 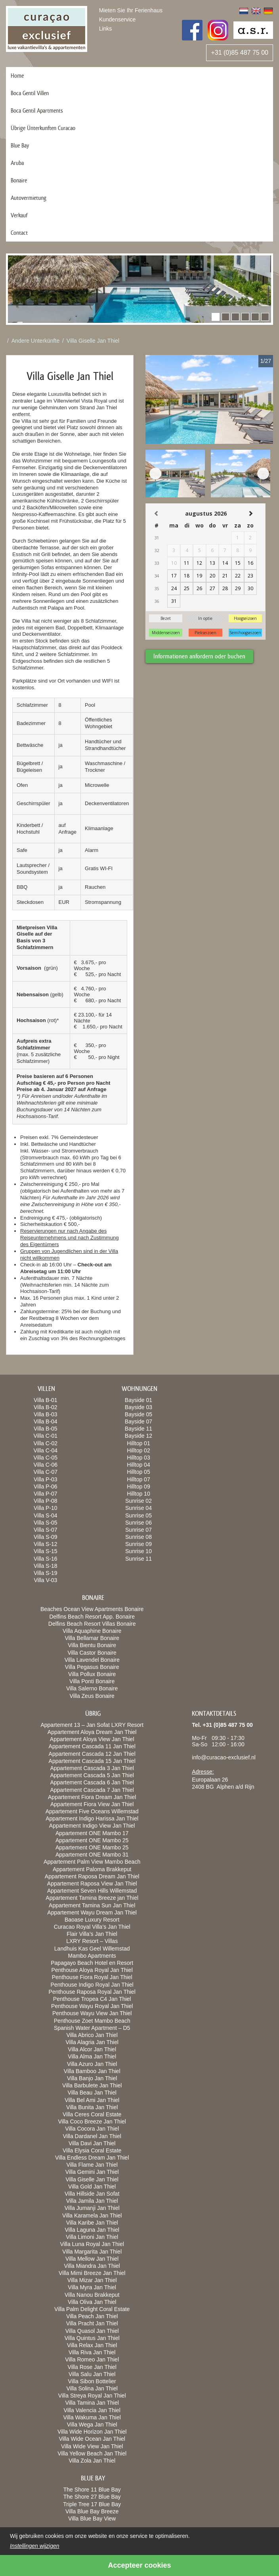 I want to click on Sunrise 04, so click(x=138, y=1508).